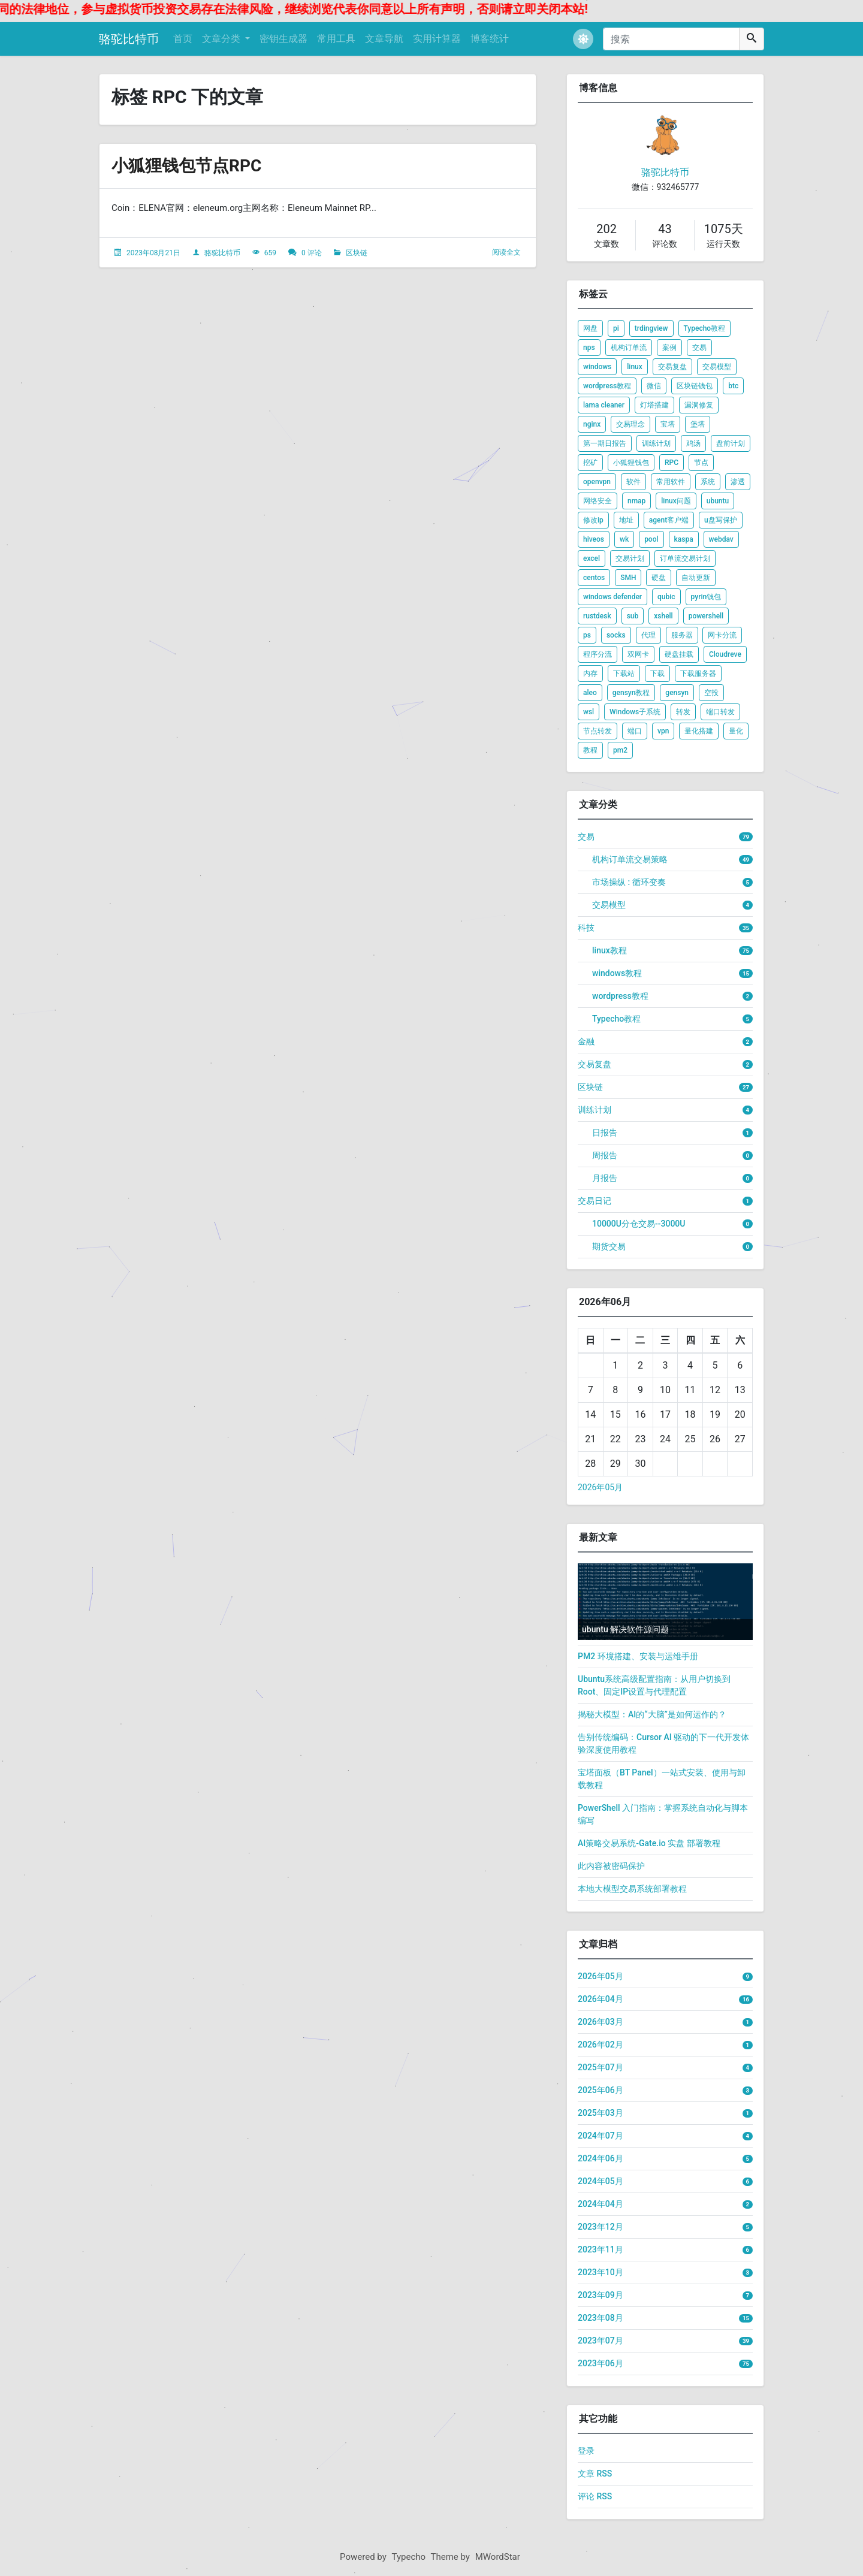 This screenshot has height=2576, width=863. Describe the element at coordinates (638, 654) in the screenshot. I see `双网卡 [listitem]` at that location.